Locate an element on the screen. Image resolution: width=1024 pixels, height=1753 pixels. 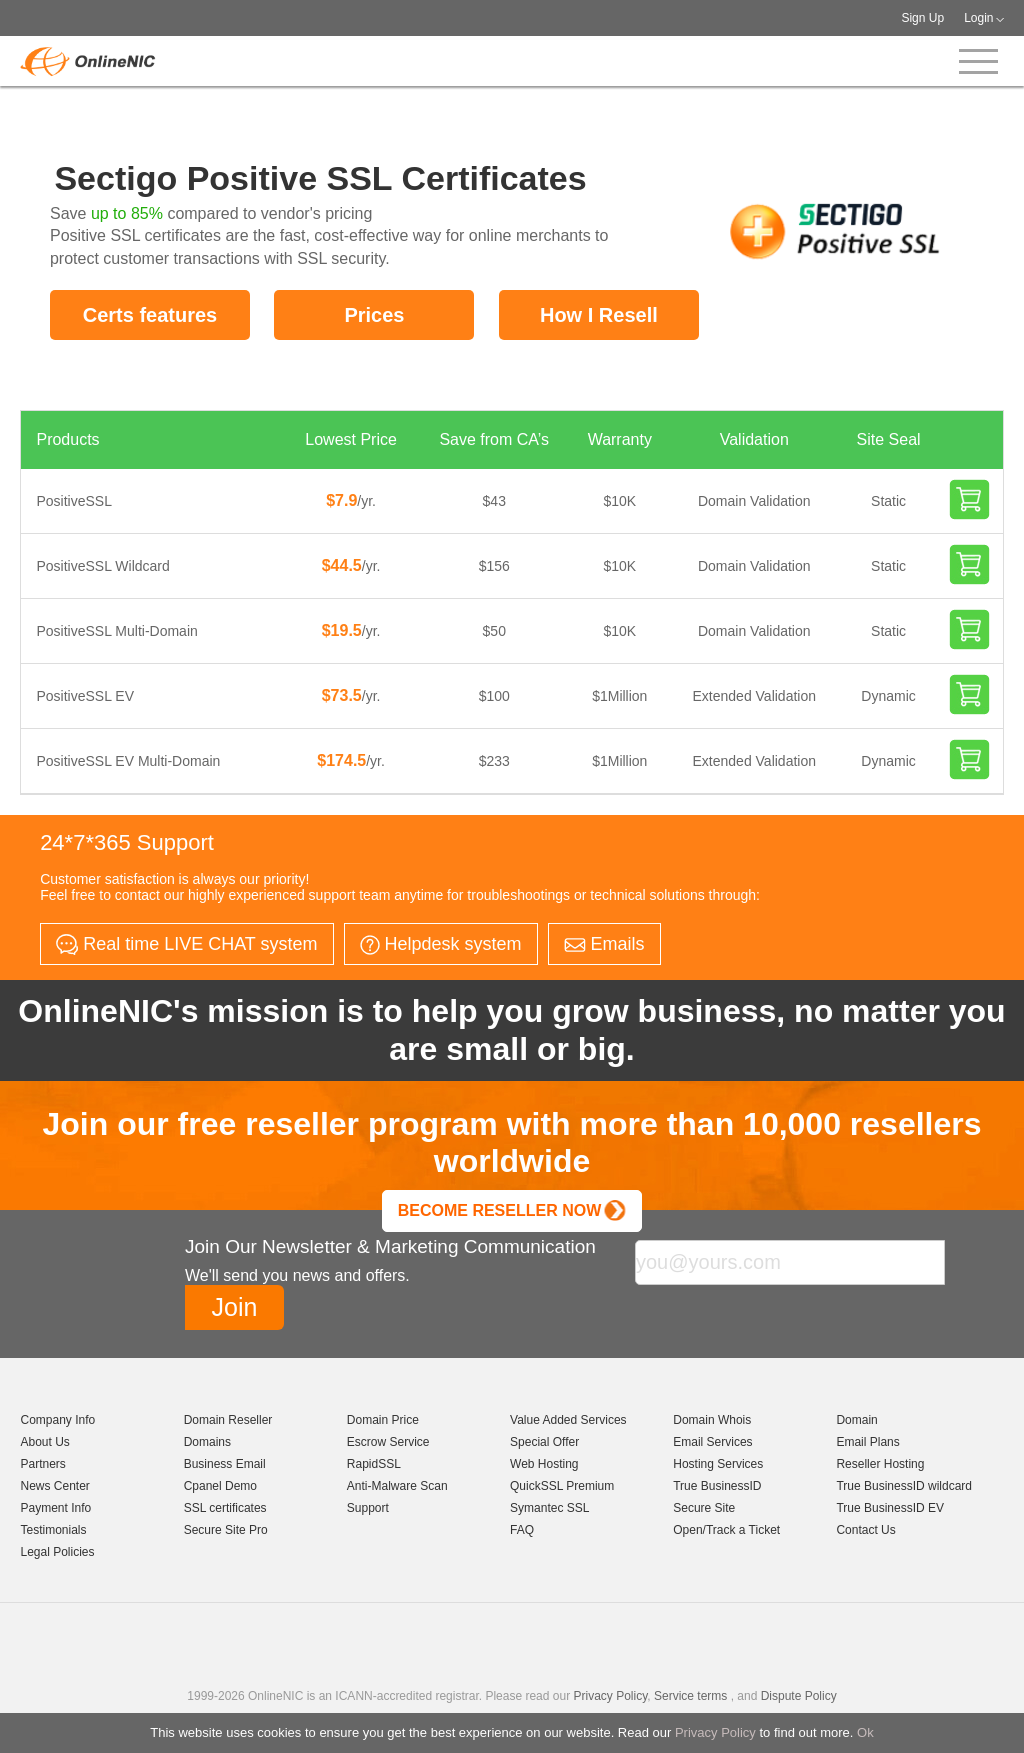
PositiveSSL Wildcard is located at coordinates (102, 566).